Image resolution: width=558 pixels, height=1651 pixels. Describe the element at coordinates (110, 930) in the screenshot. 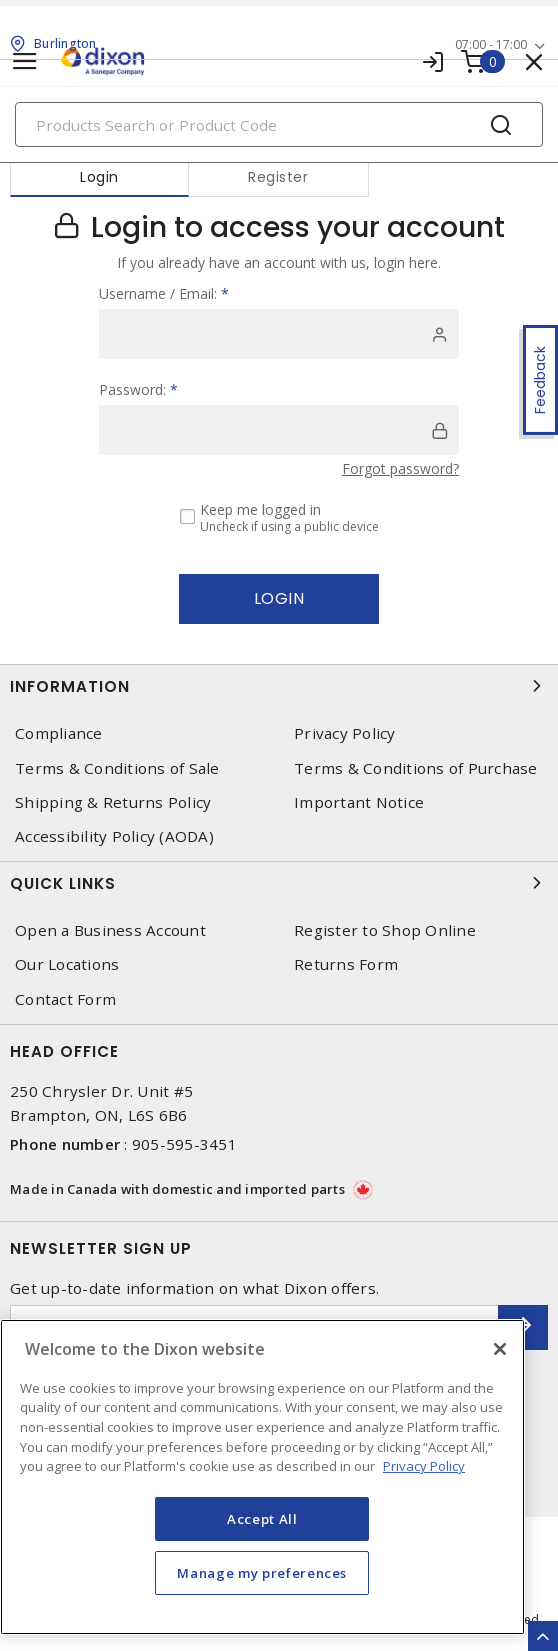

I see `Open a Business Account` at that location.